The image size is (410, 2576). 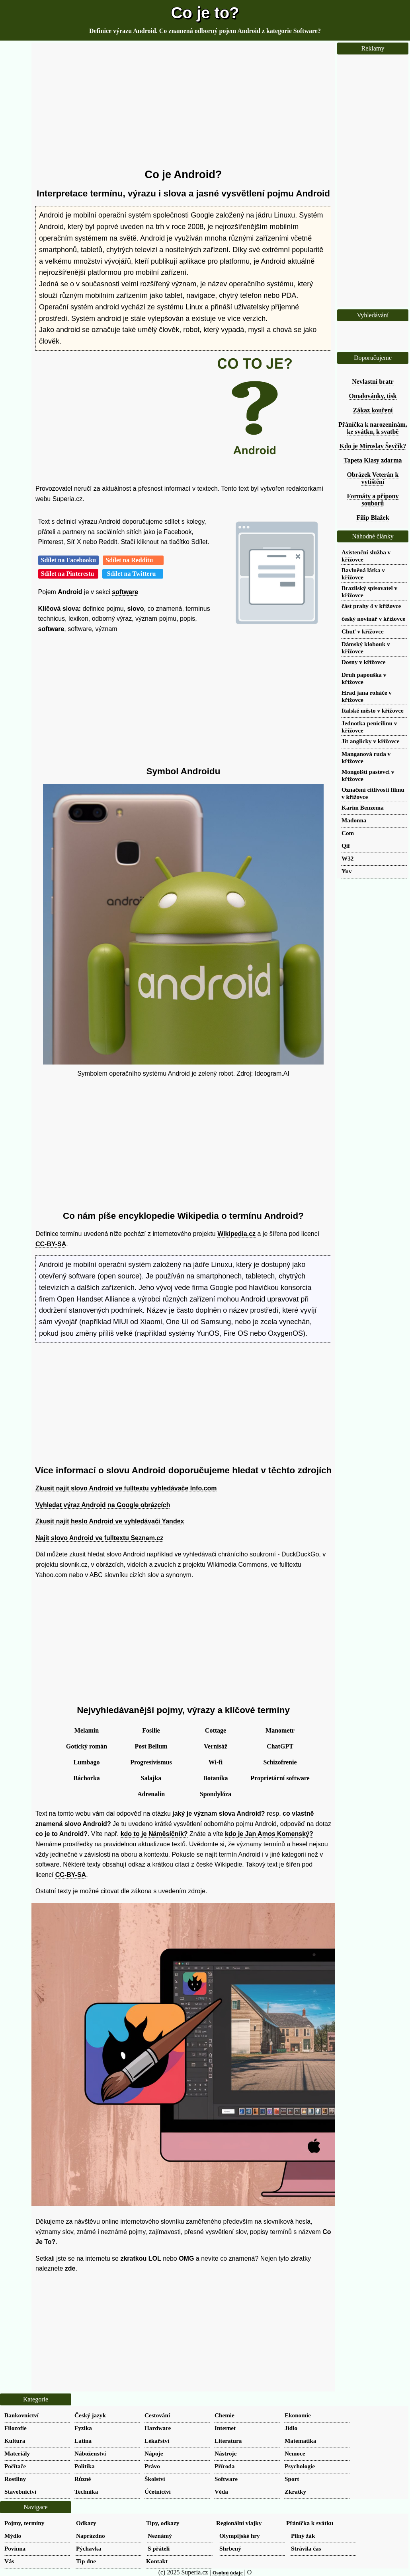 What do you see at coordinates (86, 2561) in the screenshot?
I see `Tip dne` at bounding box center [86, 2561].